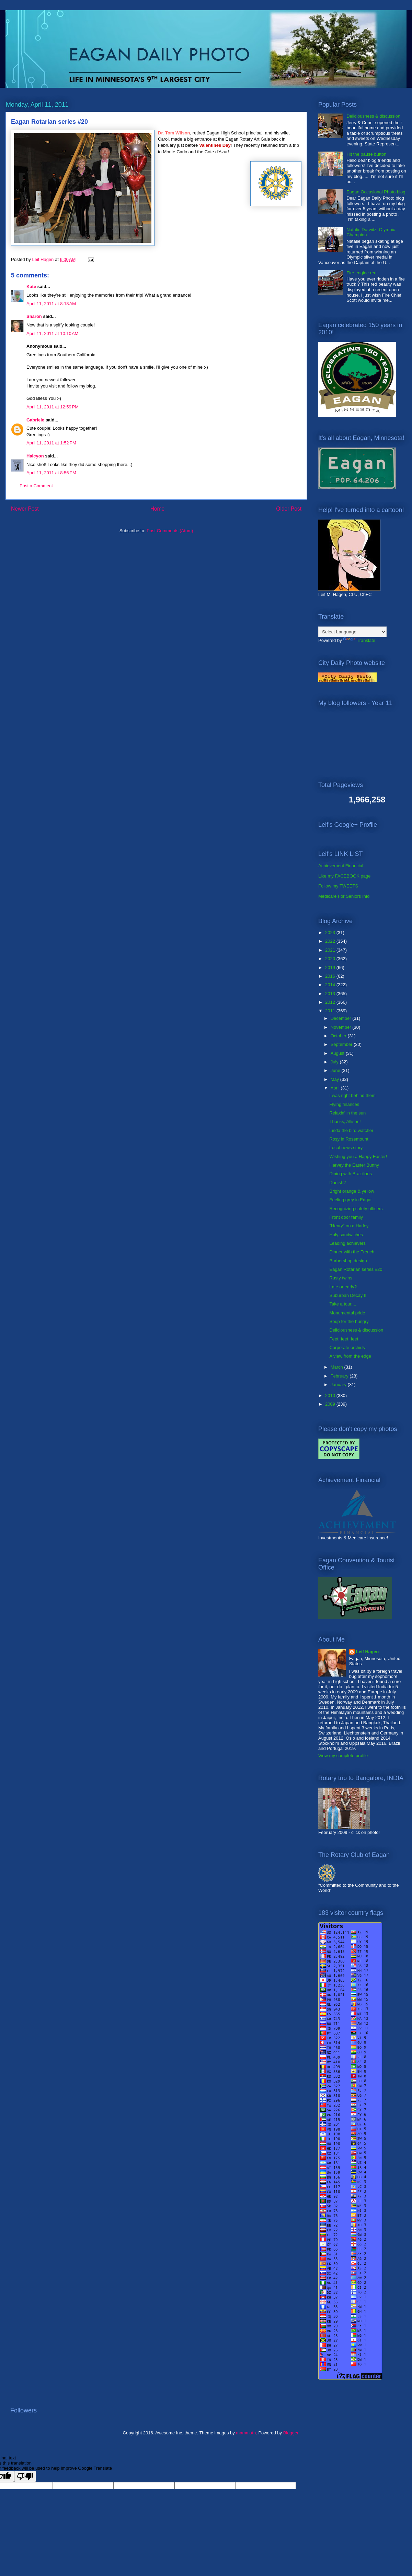  What do you see at coordinates (330, 958) in the screenshot?
I see `2020` at bounding box center [330, 958].